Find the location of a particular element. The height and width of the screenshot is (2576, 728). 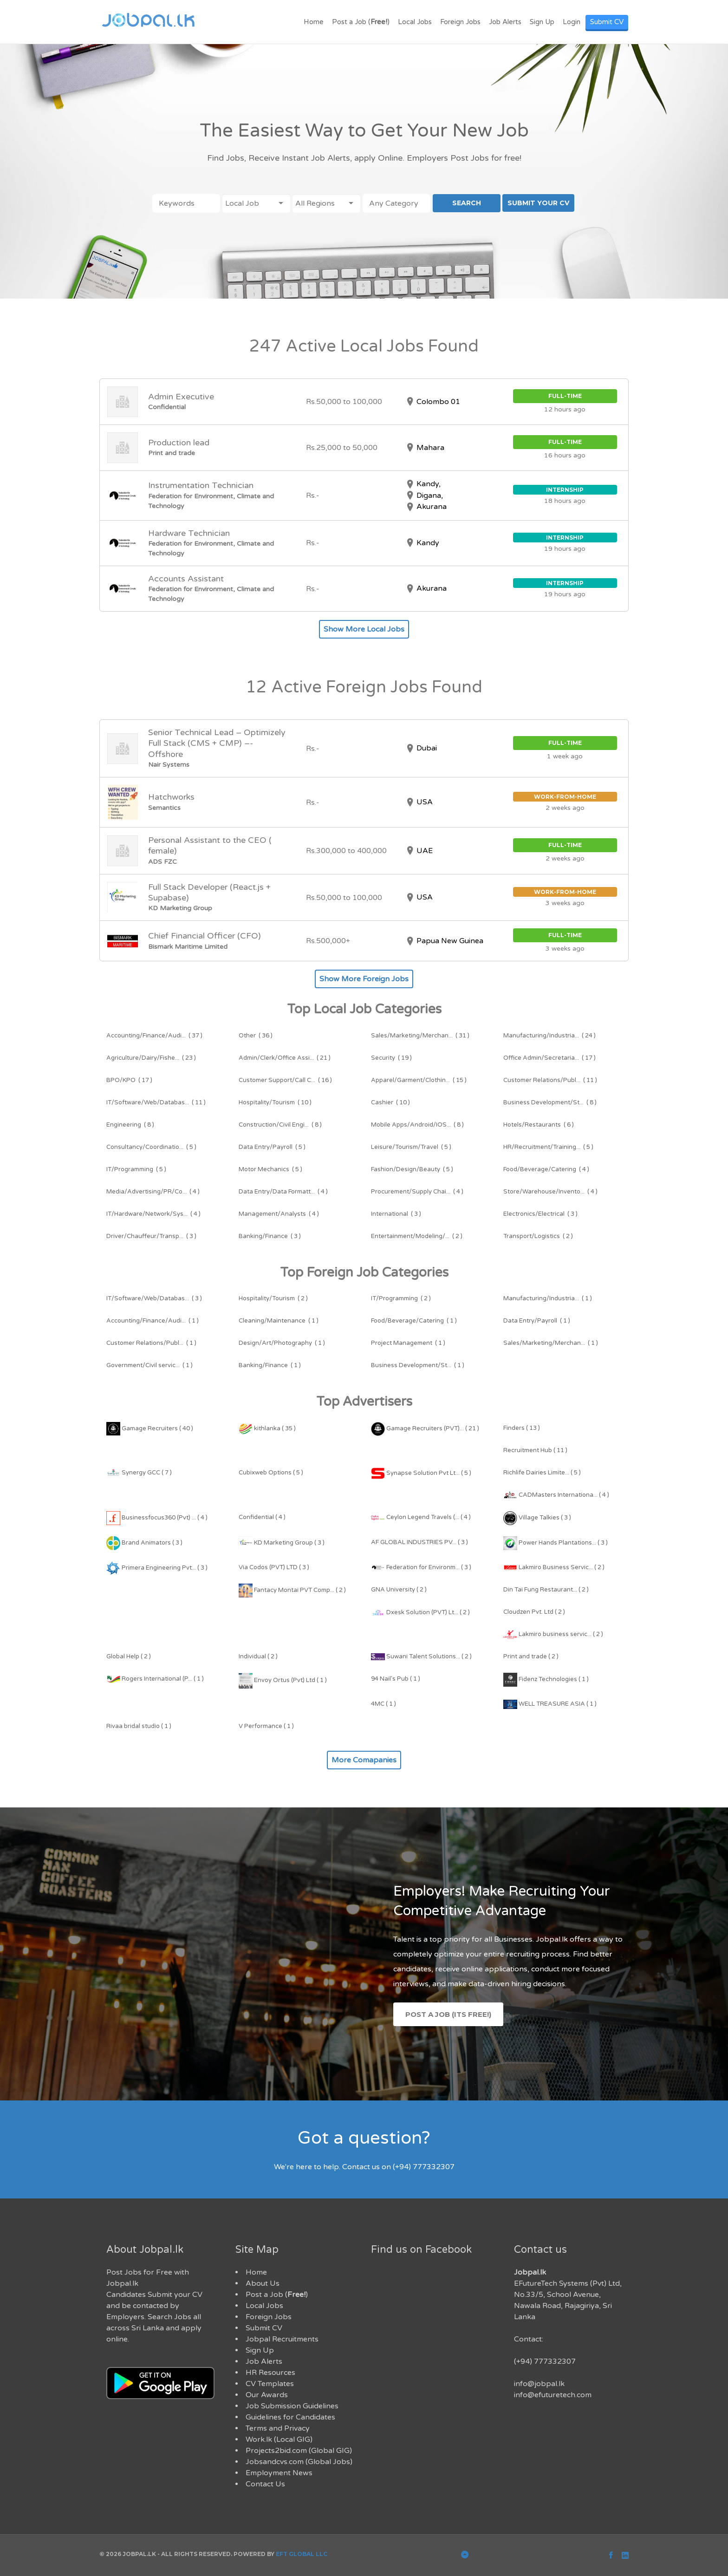

AF GLOBAL INDUSTRIES PV... ( 3 ) is located at coordinates (419, 1542).